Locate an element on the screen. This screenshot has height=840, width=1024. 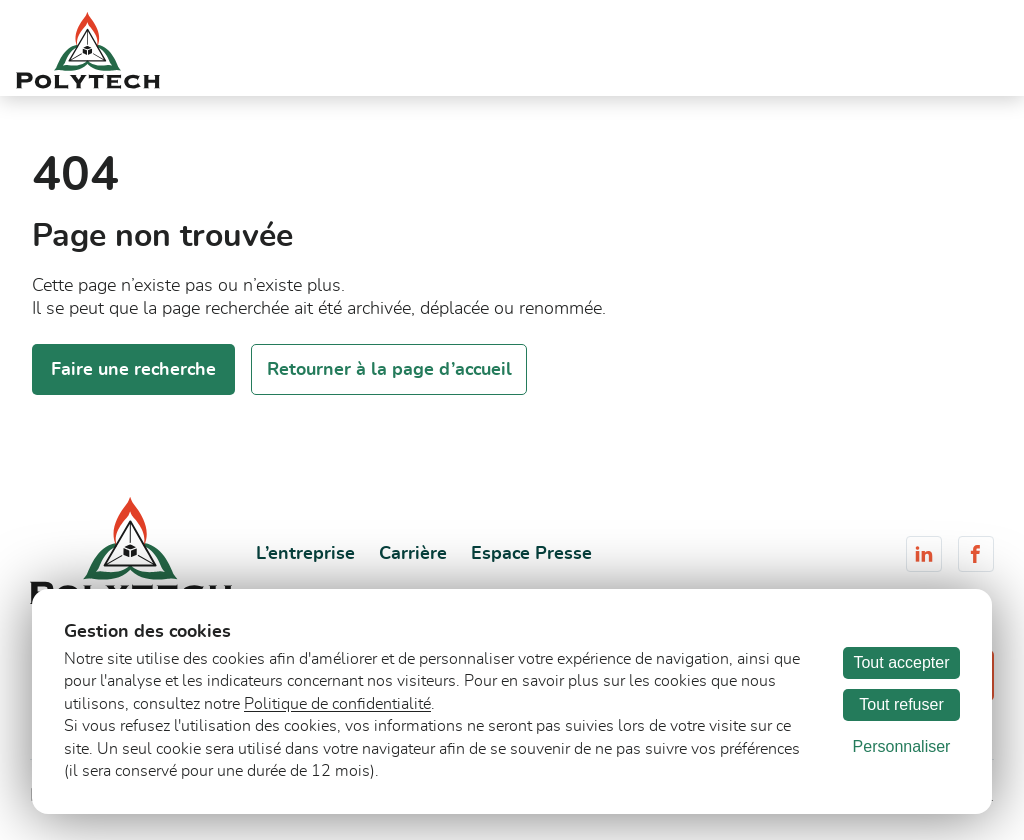
Faire une recherche is located at coordinates (133, 370).